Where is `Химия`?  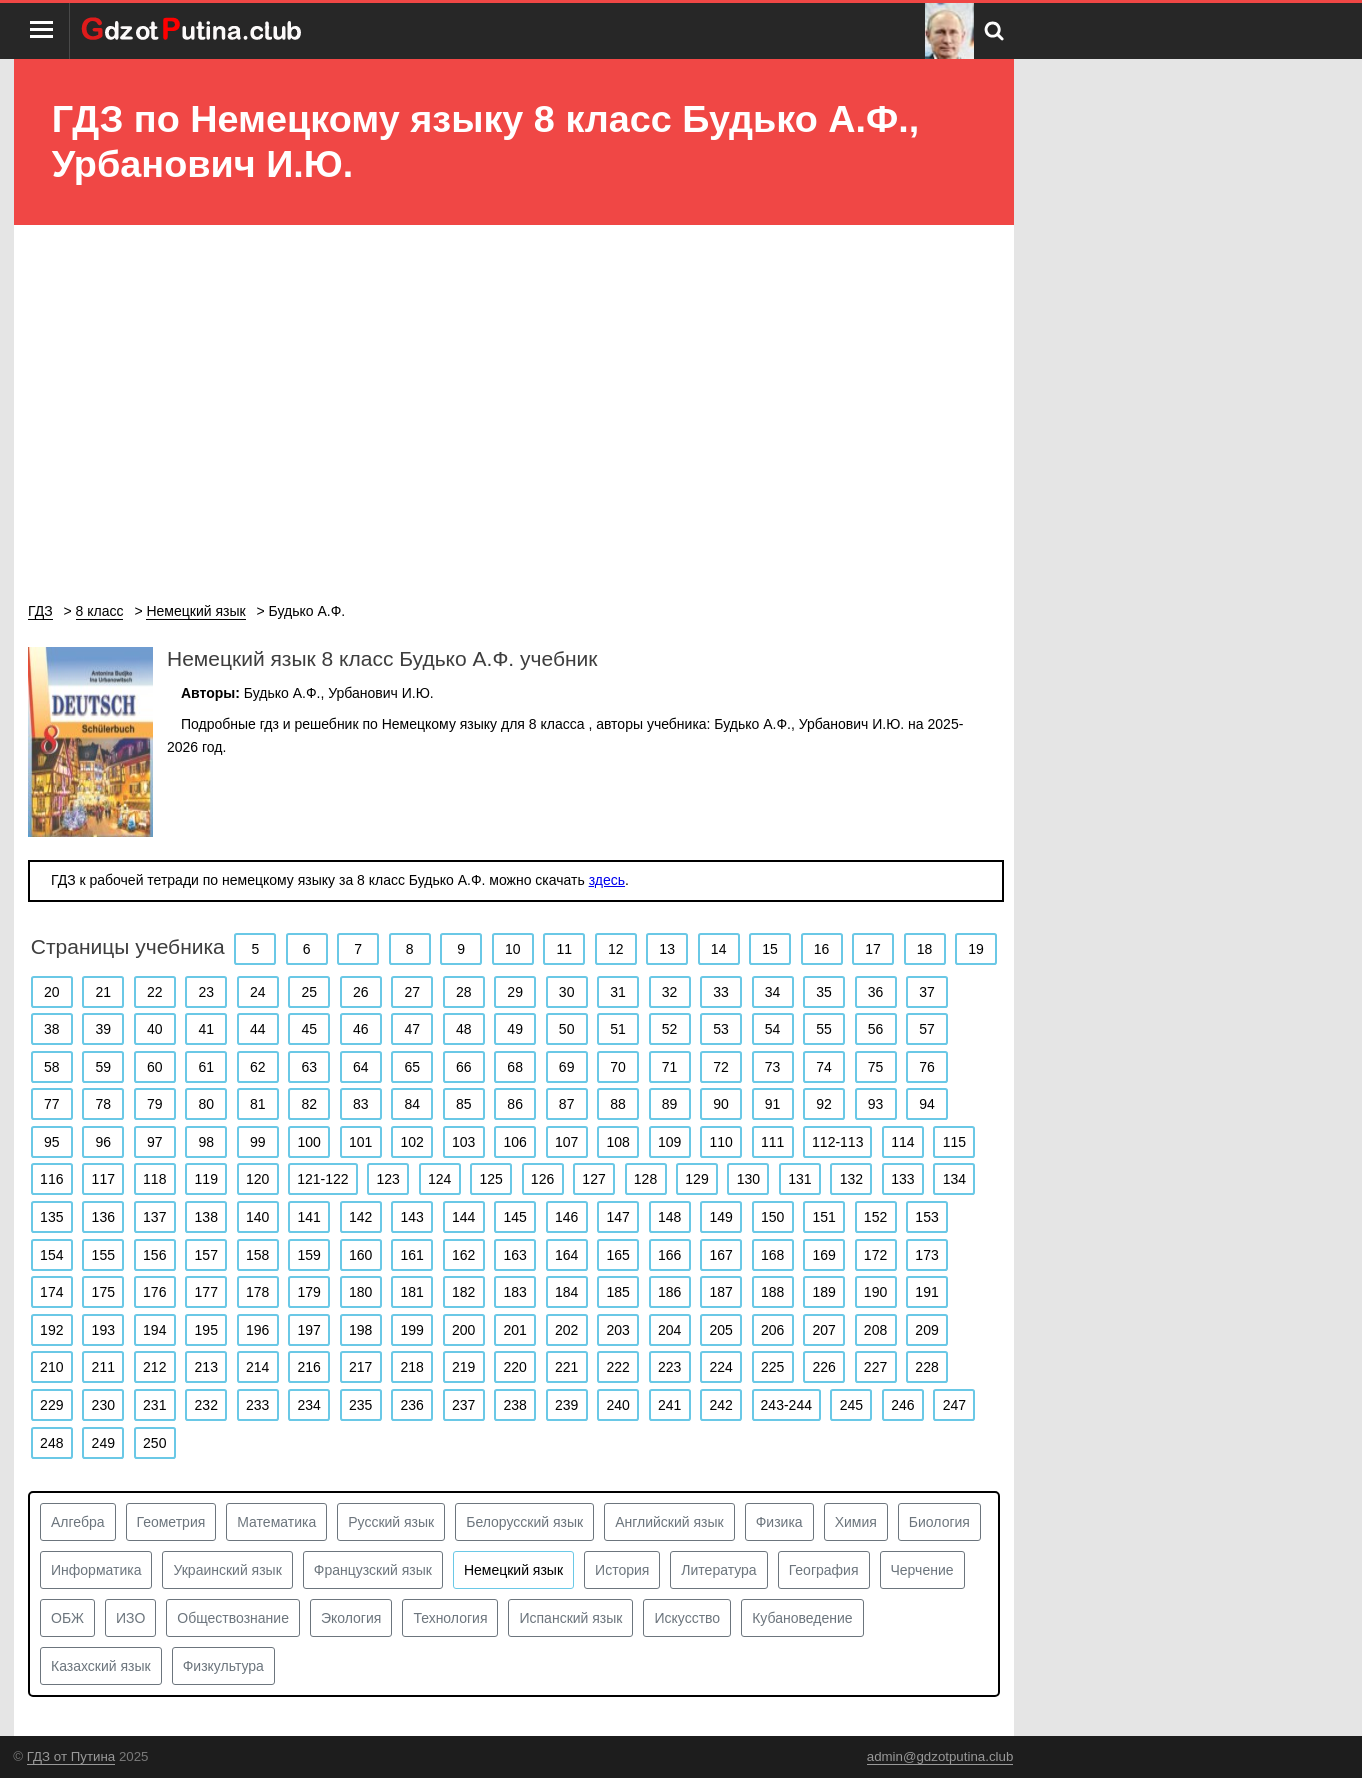
Химия is located at coordinates (856, 1522).